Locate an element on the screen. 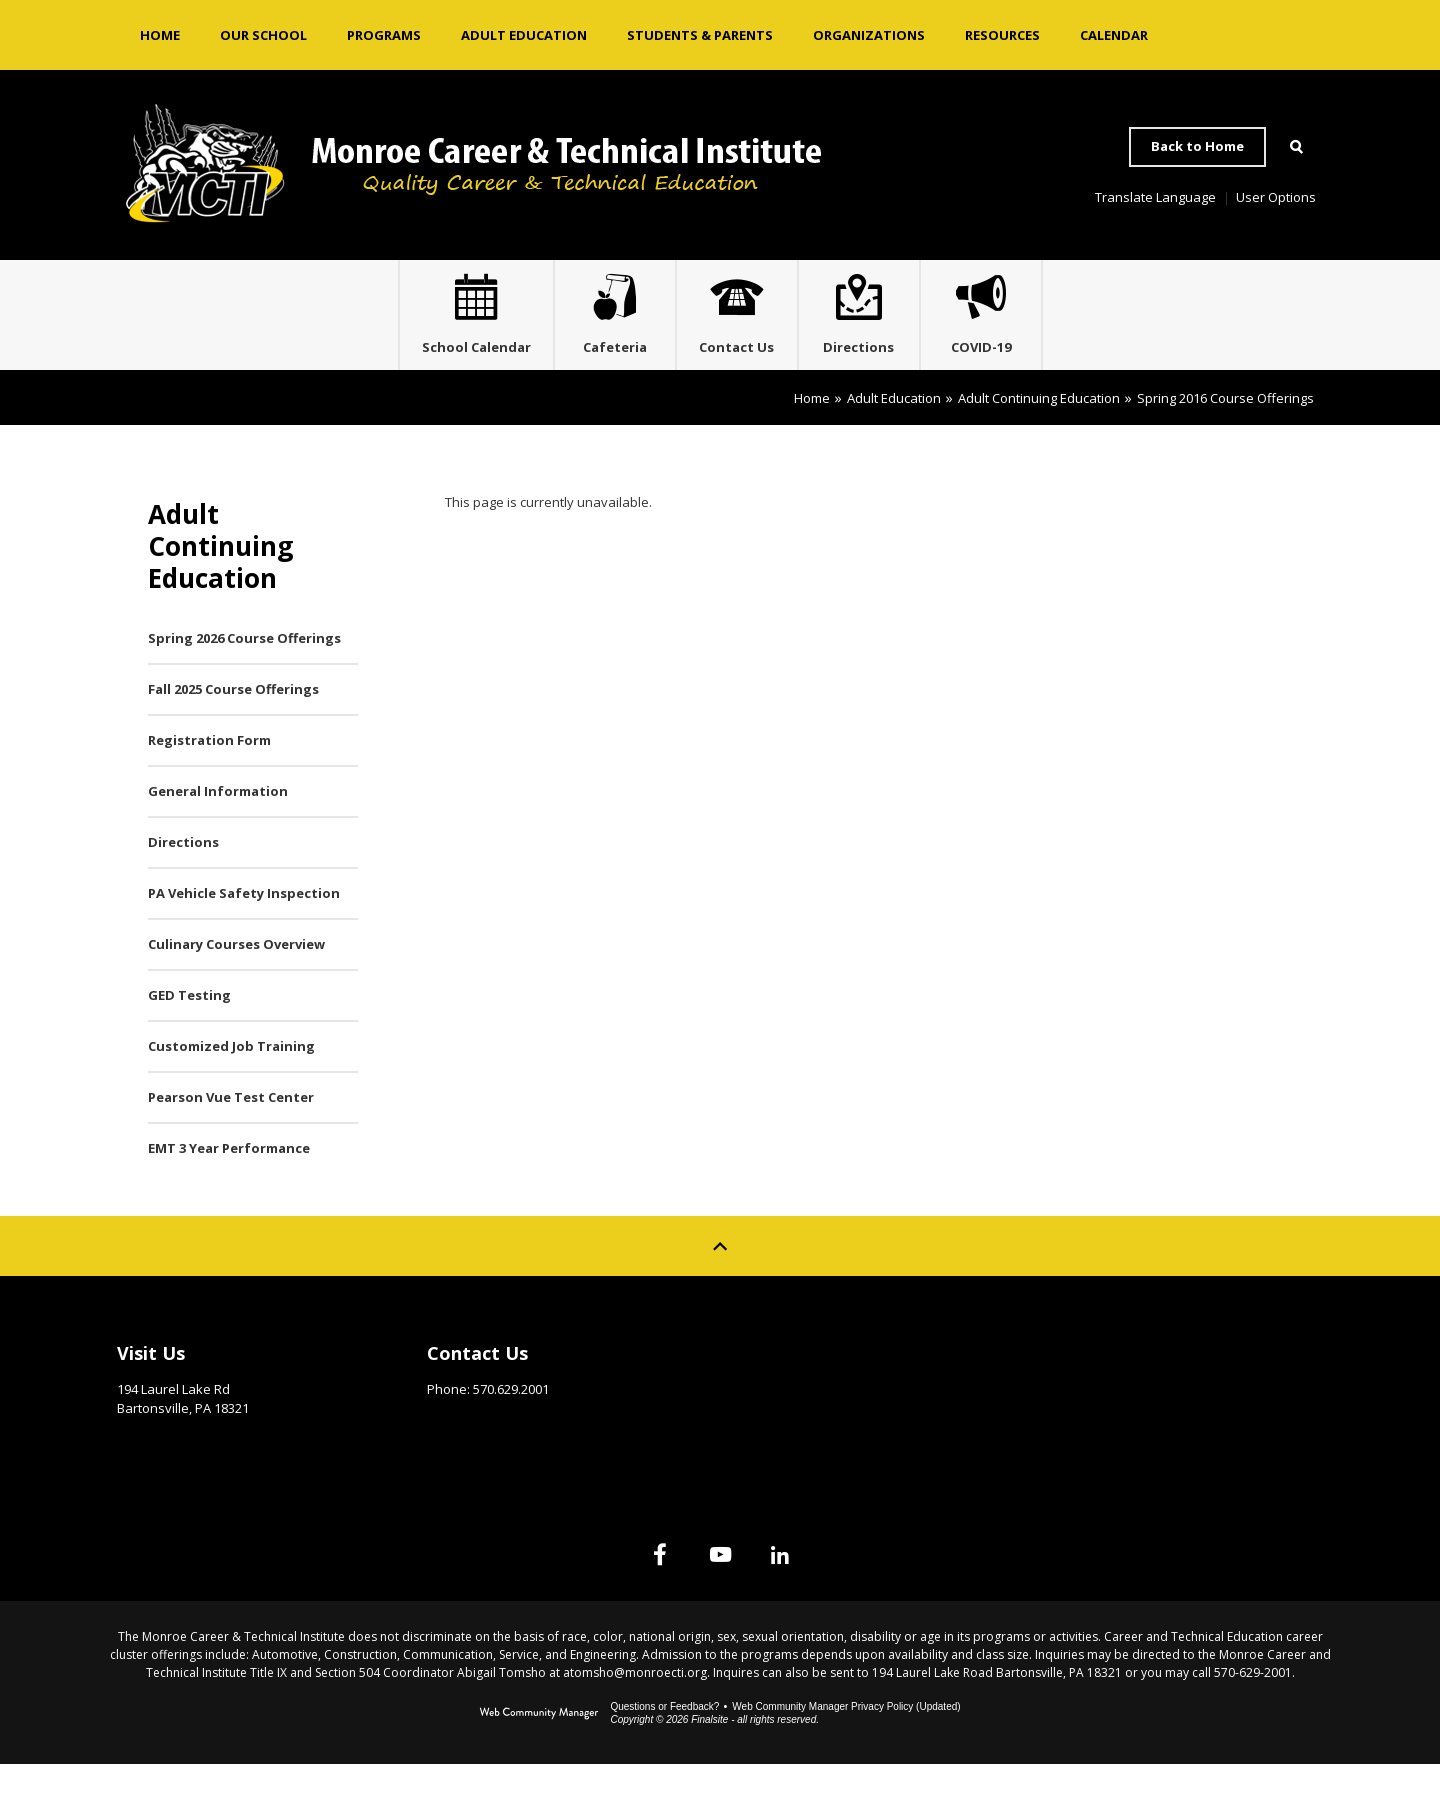 Image resolution: width=1440 pixels, height=1804 pixels. 570.629.2001 is located at coordinates (511, 1429).